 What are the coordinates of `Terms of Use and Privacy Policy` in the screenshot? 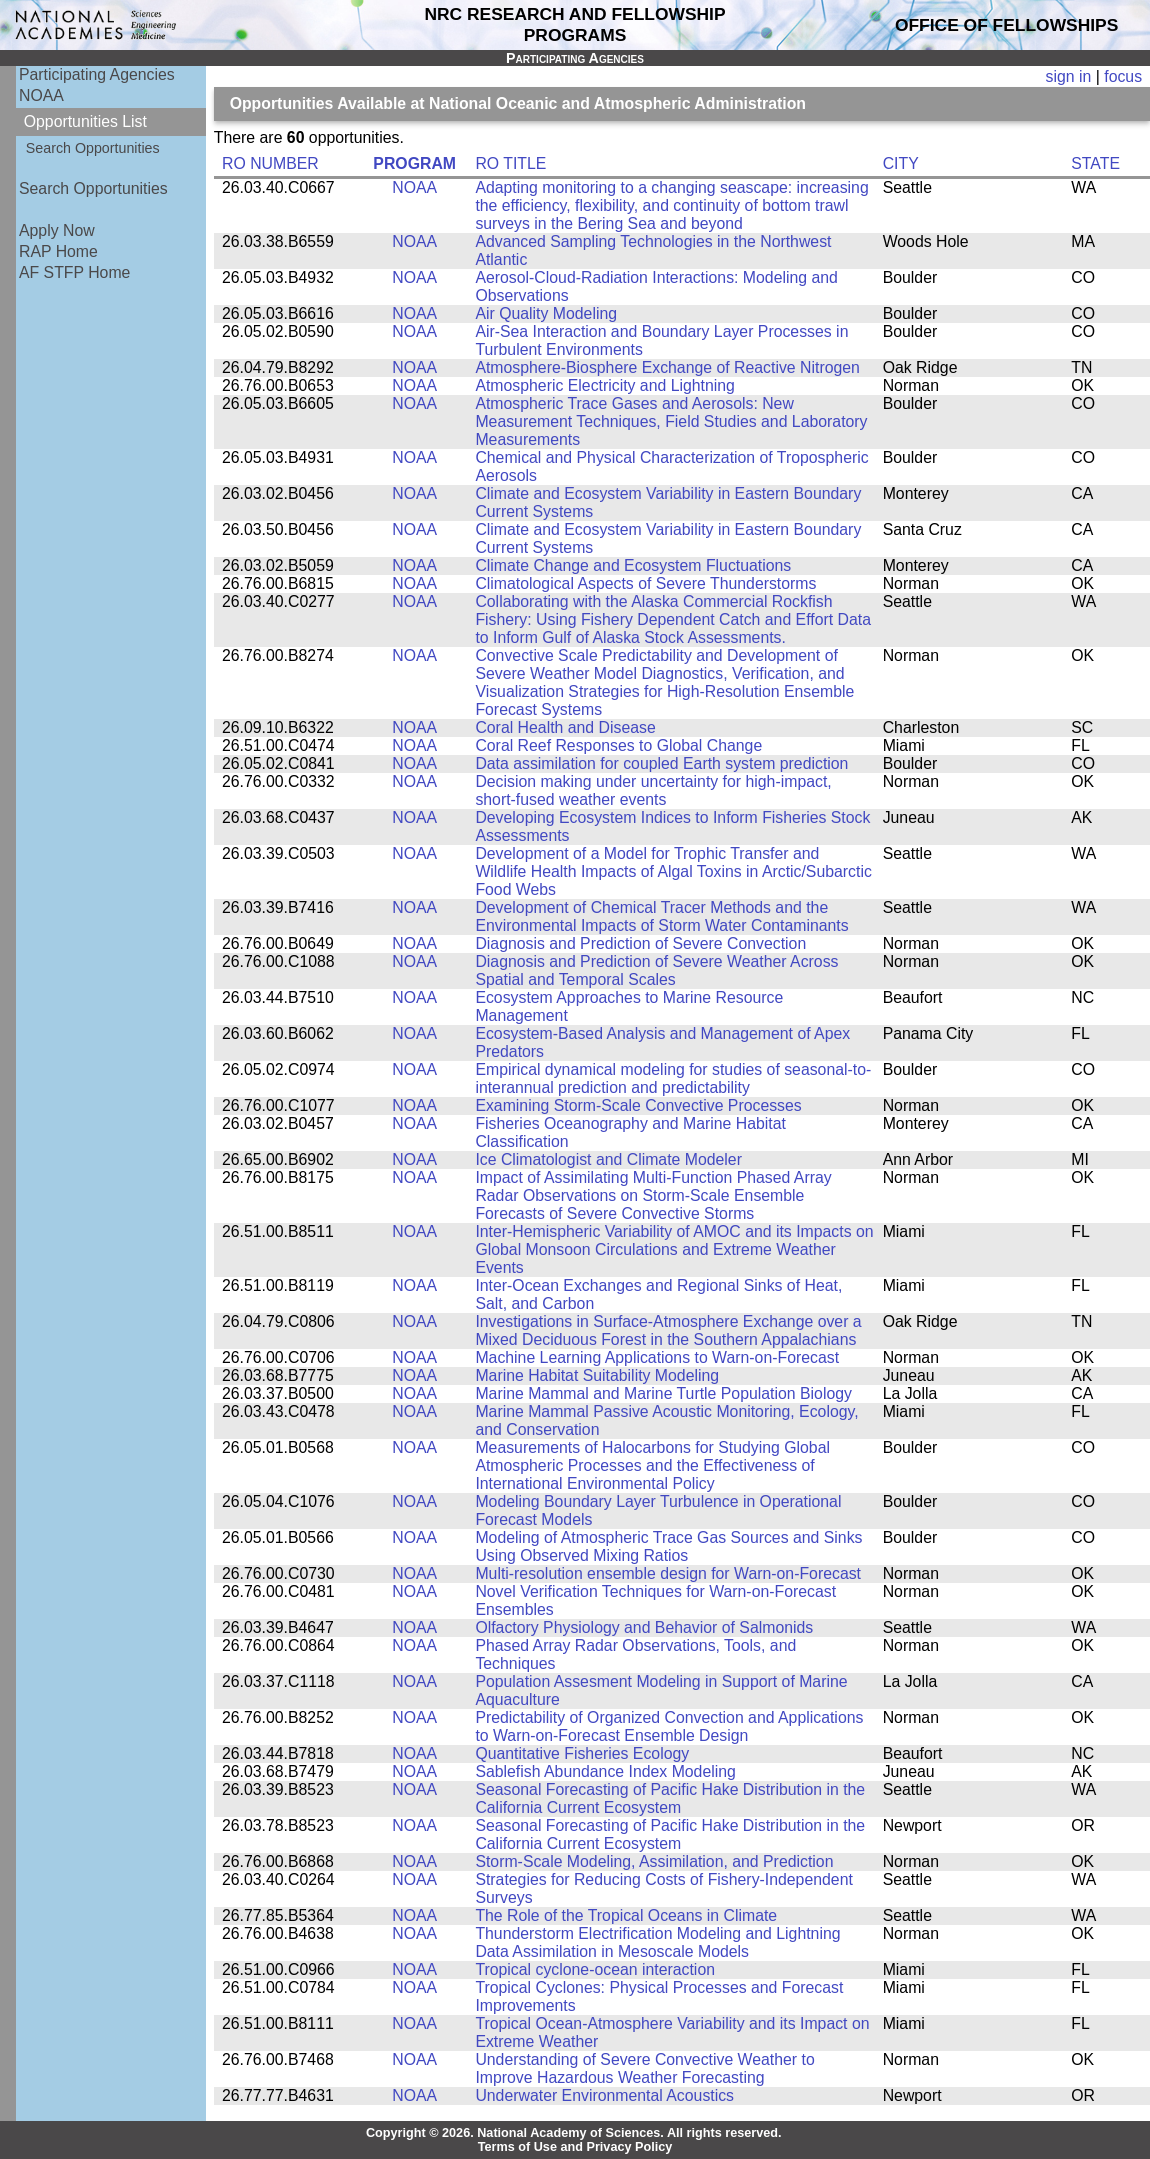 It's located at (575, 2147).